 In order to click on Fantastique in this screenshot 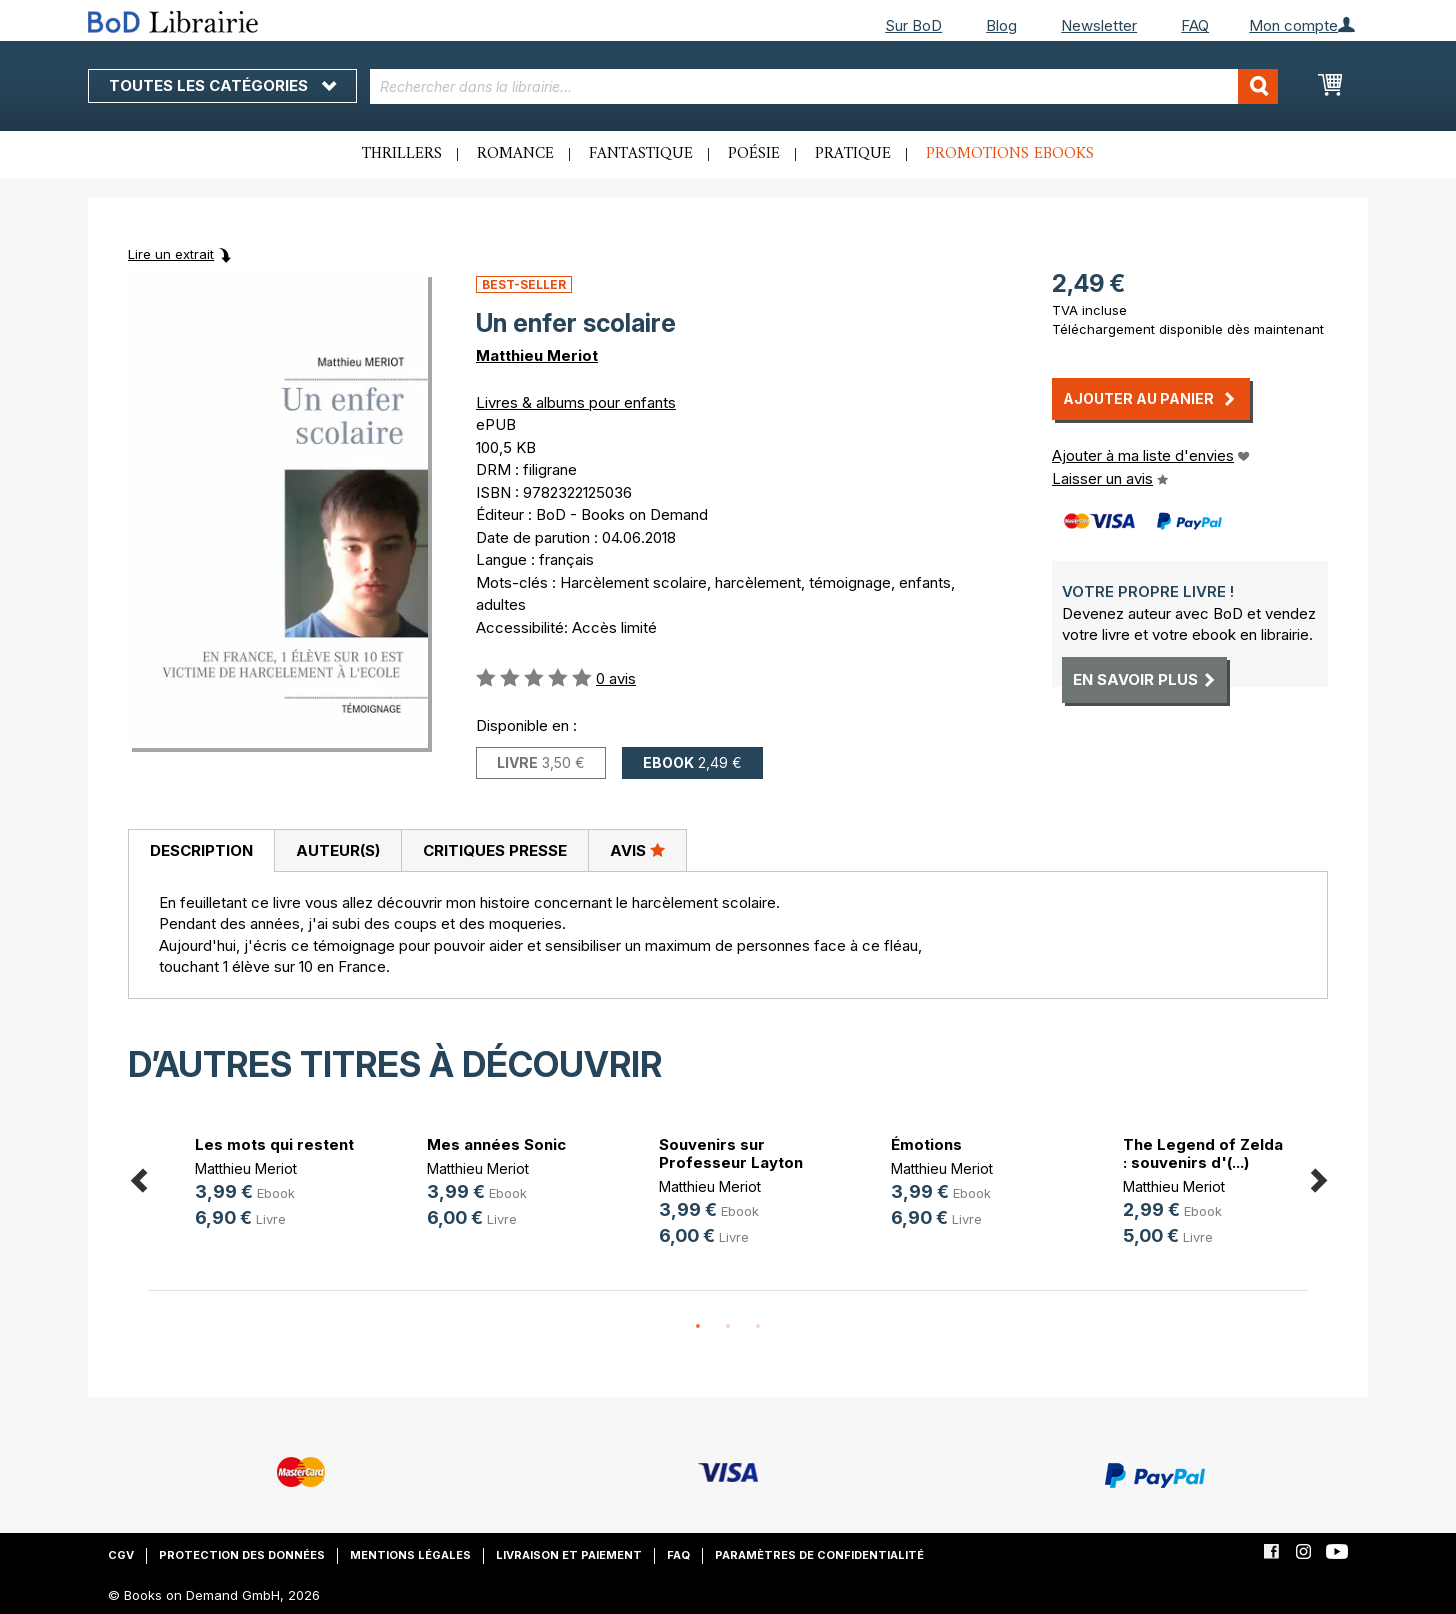, I will do `click(641, 154)`.